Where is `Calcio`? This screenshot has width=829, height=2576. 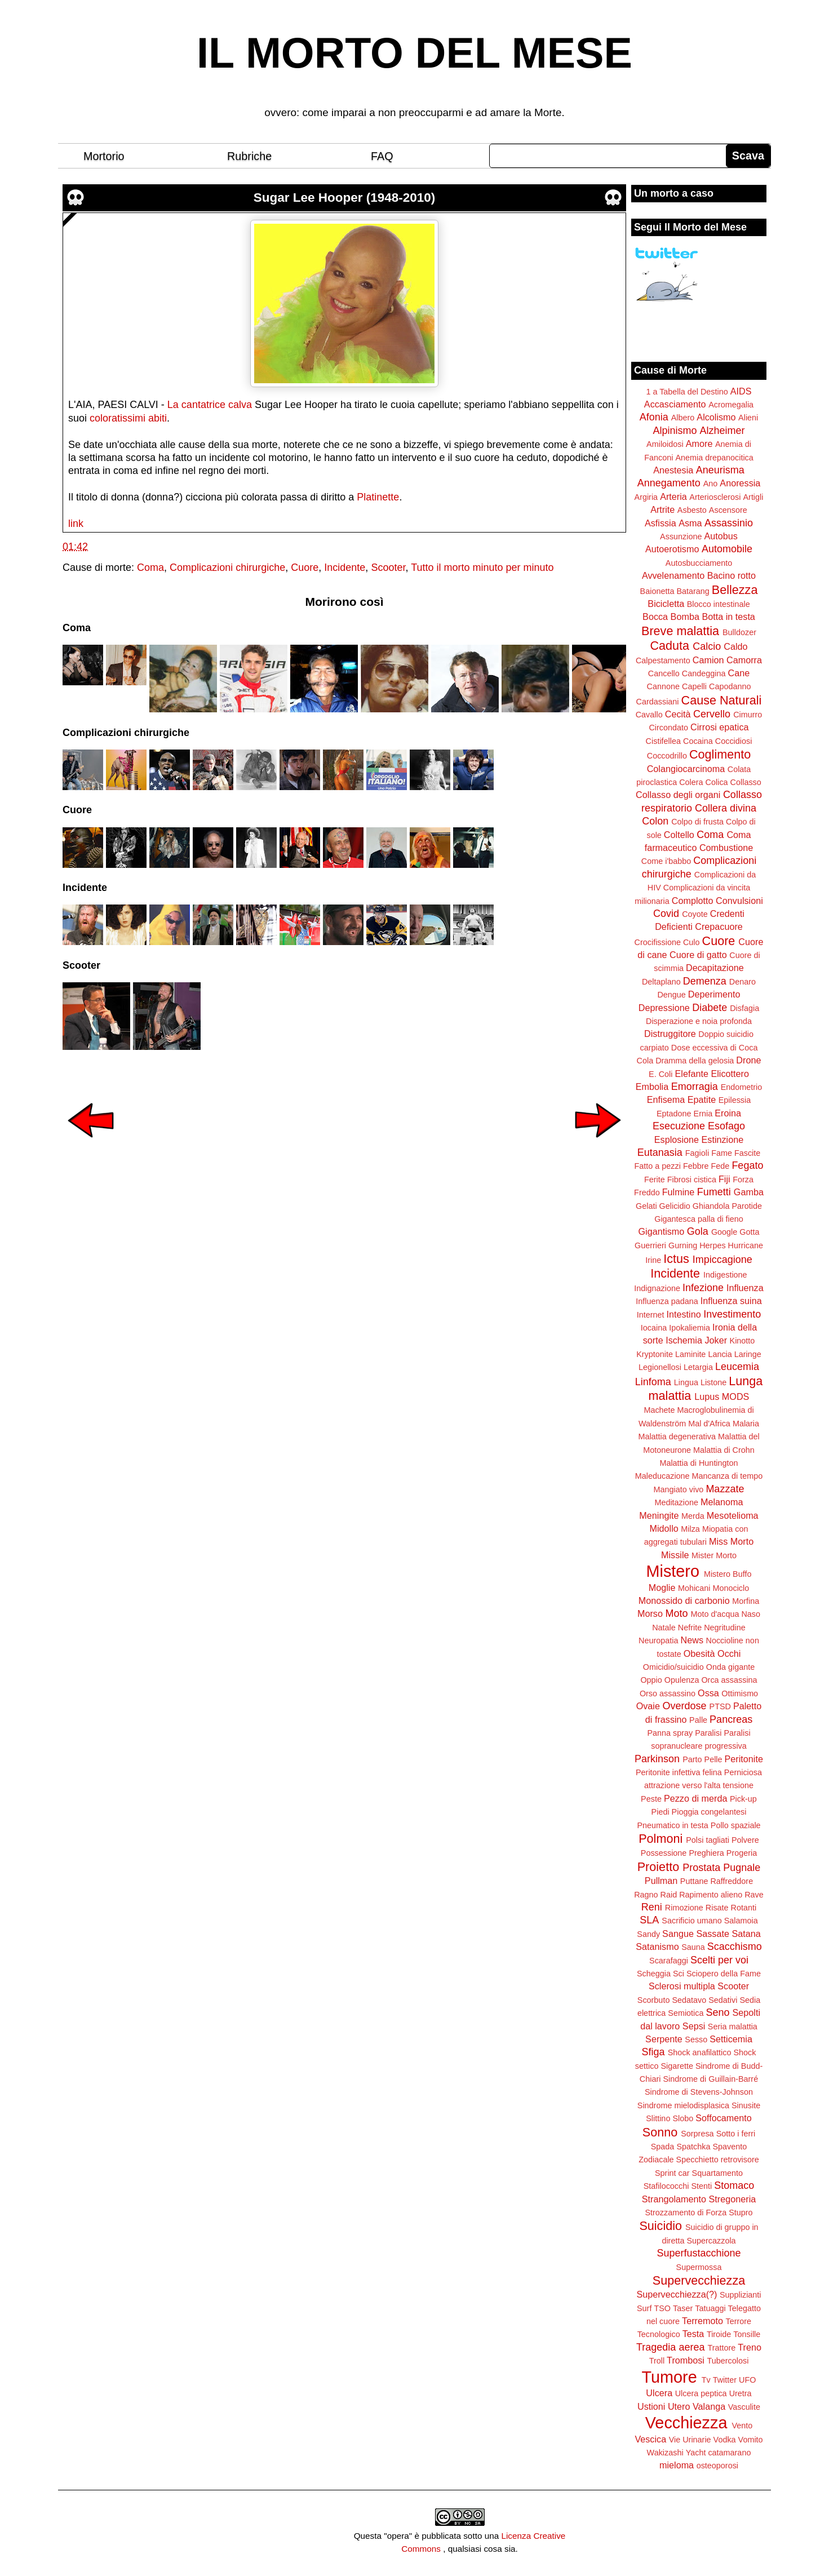
Calcio is located at coordinates (707, 646).